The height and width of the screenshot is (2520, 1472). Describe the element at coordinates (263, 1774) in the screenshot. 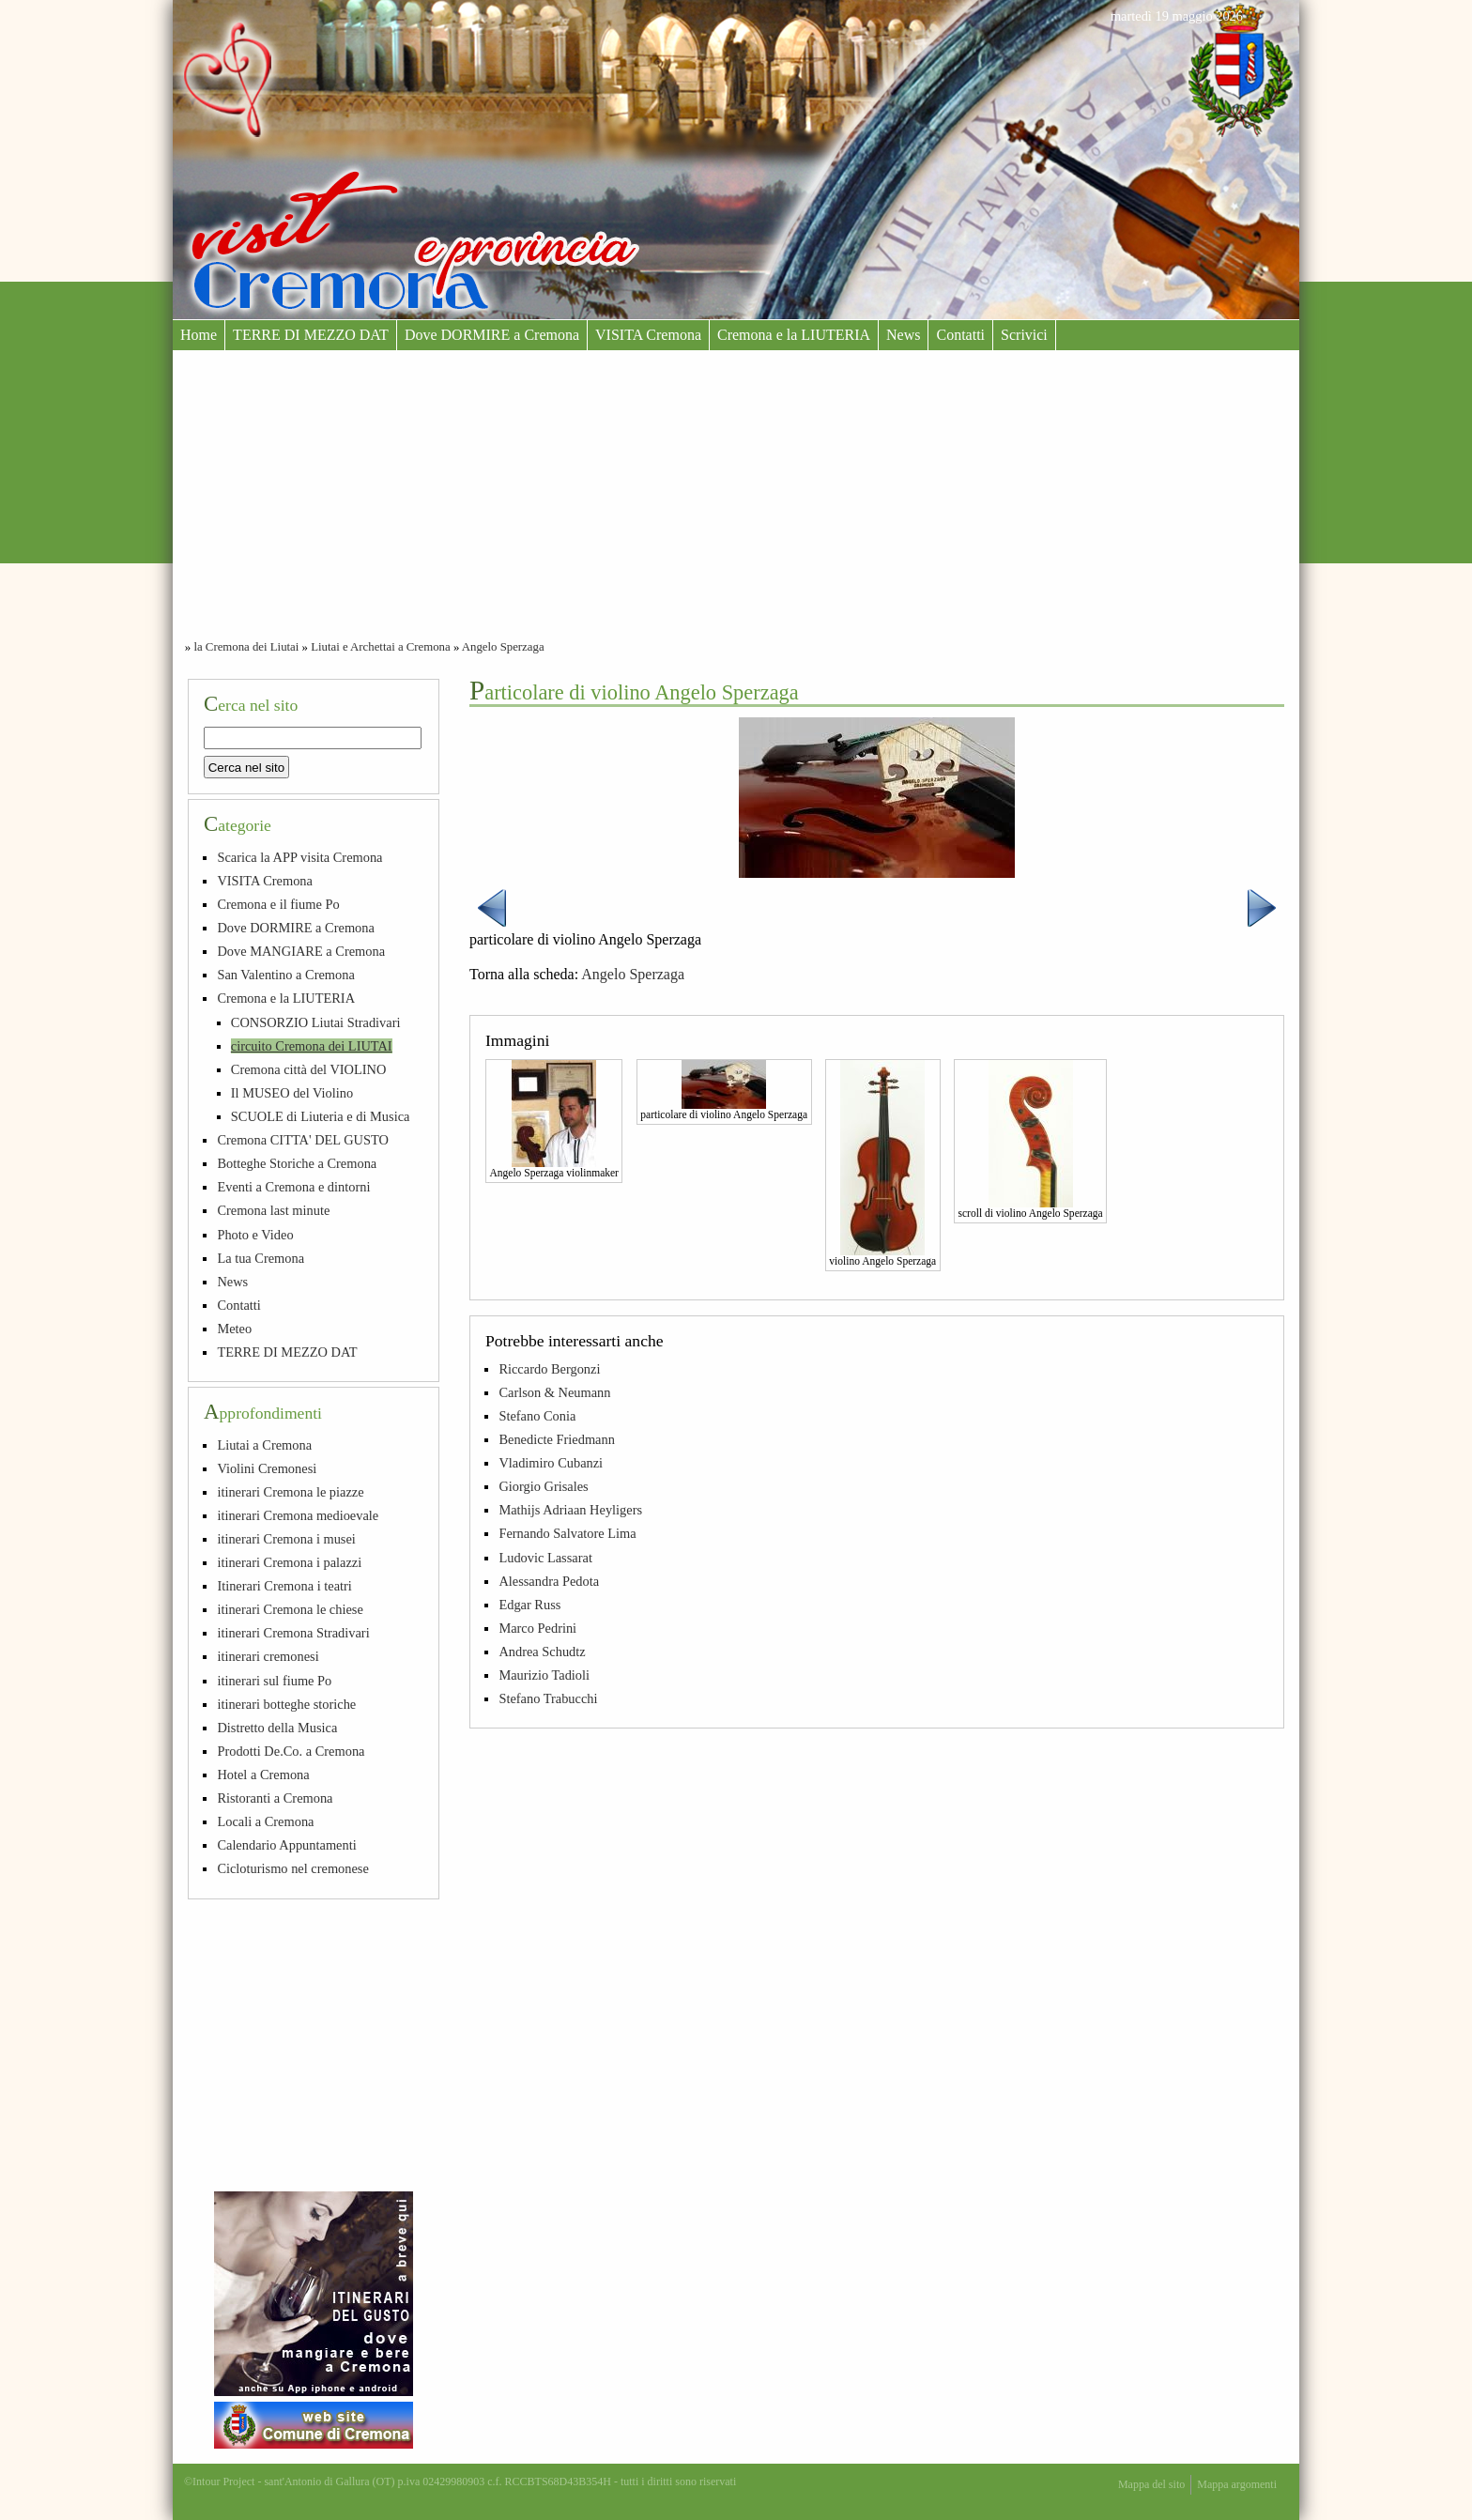

I see `Hotel a Cremona` at that location.